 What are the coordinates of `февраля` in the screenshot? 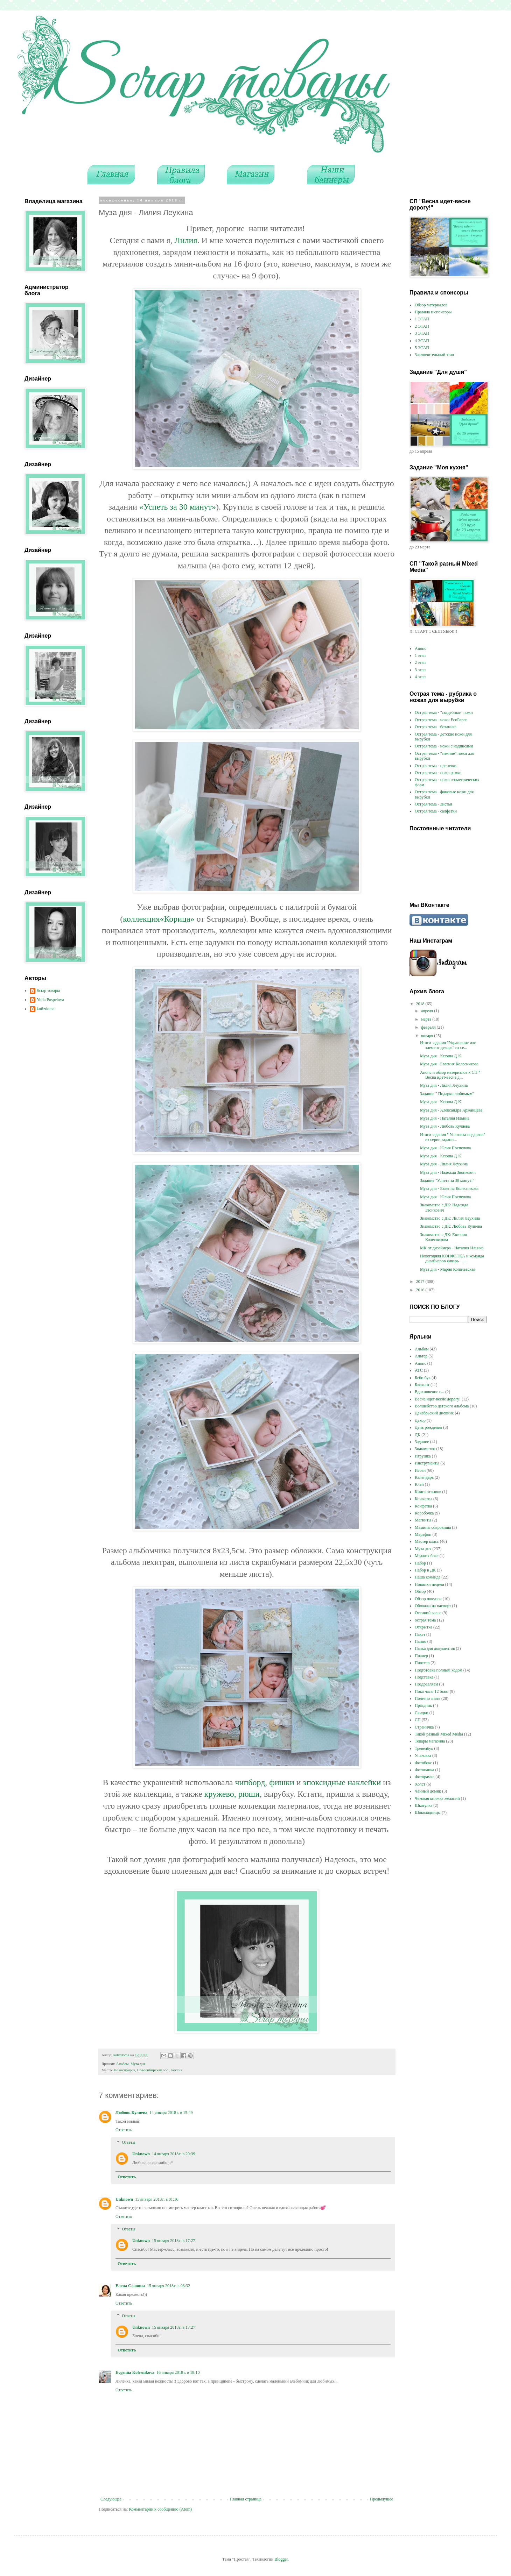 It's located at (429, 1027).